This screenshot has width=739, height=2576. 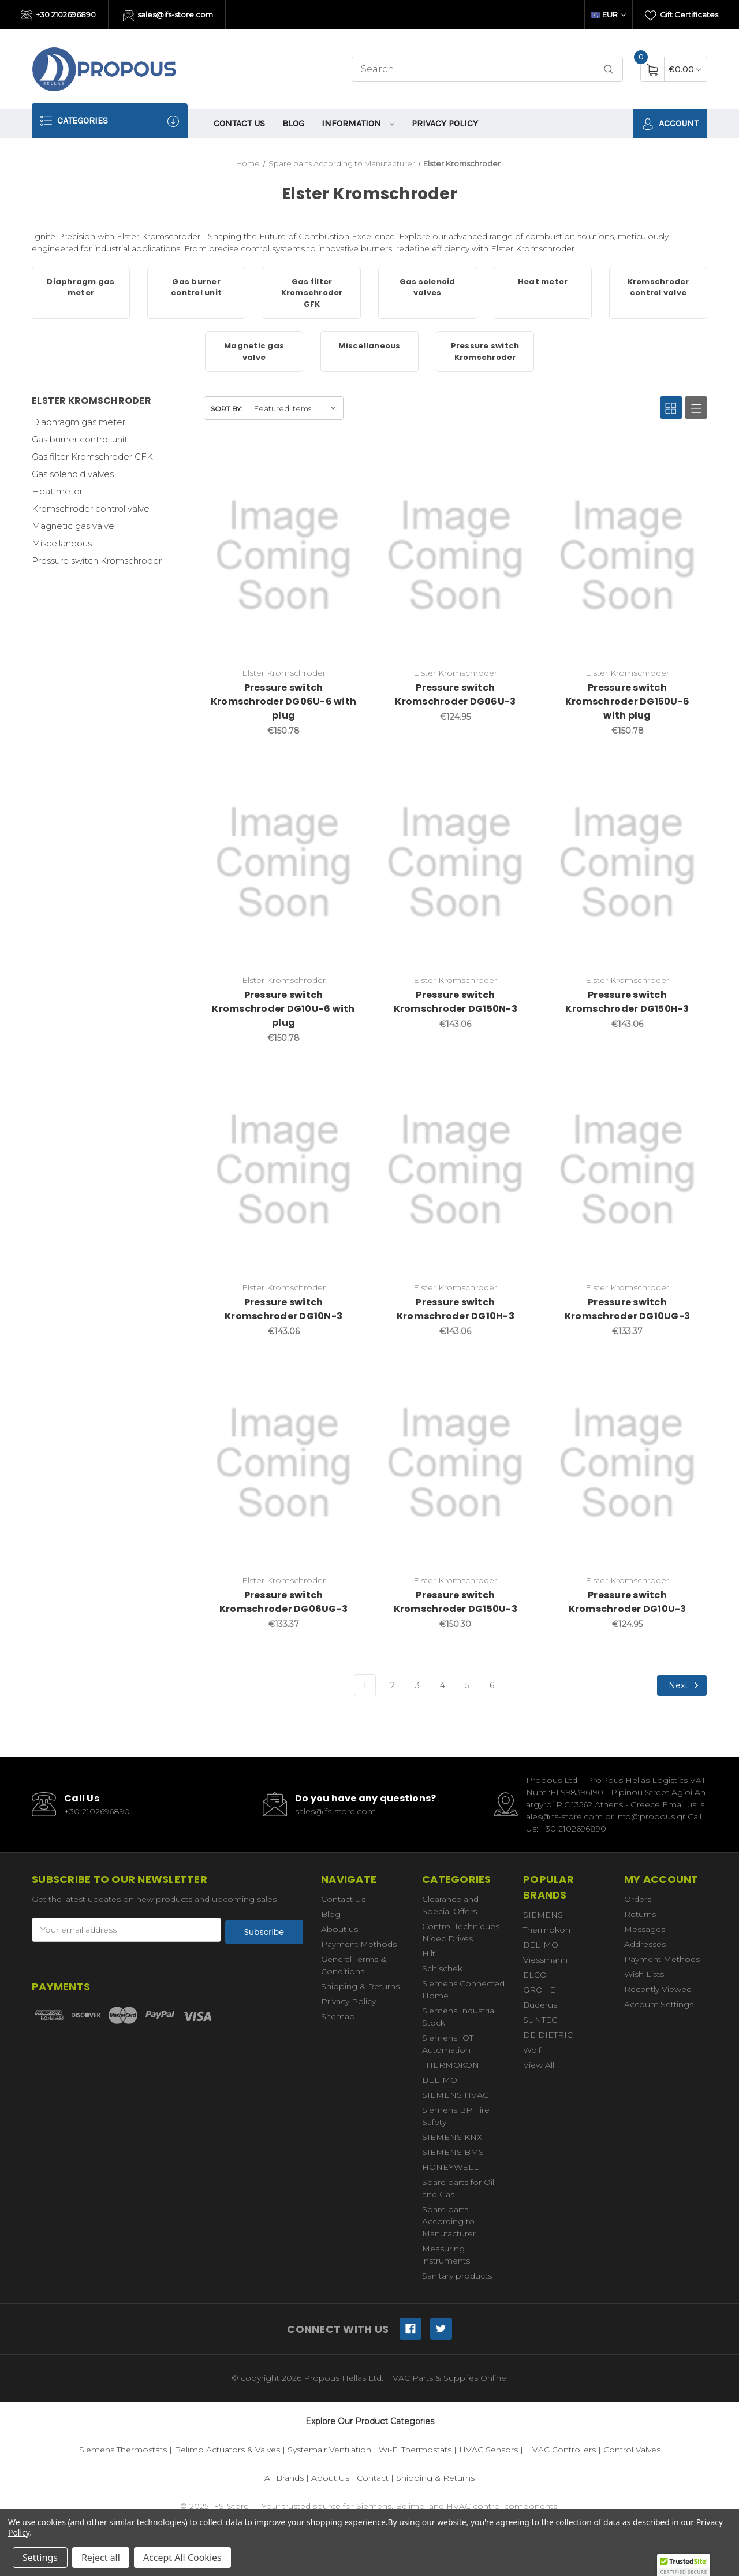 I want to click on [Pressure switch Kromschroder DG150U-3,€150.30], so click(x=455, y=1463).